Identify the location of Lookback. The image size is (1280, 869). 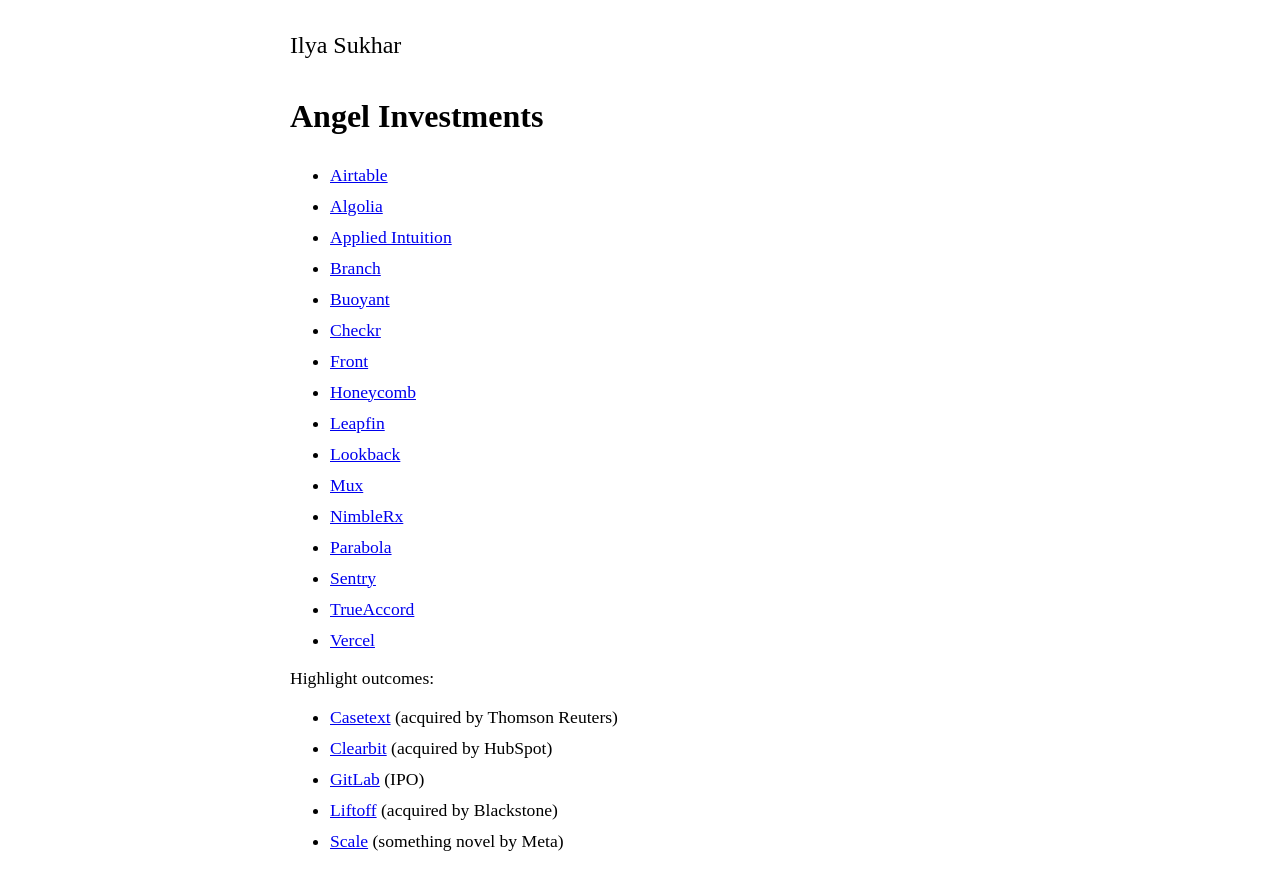
(365, 454).